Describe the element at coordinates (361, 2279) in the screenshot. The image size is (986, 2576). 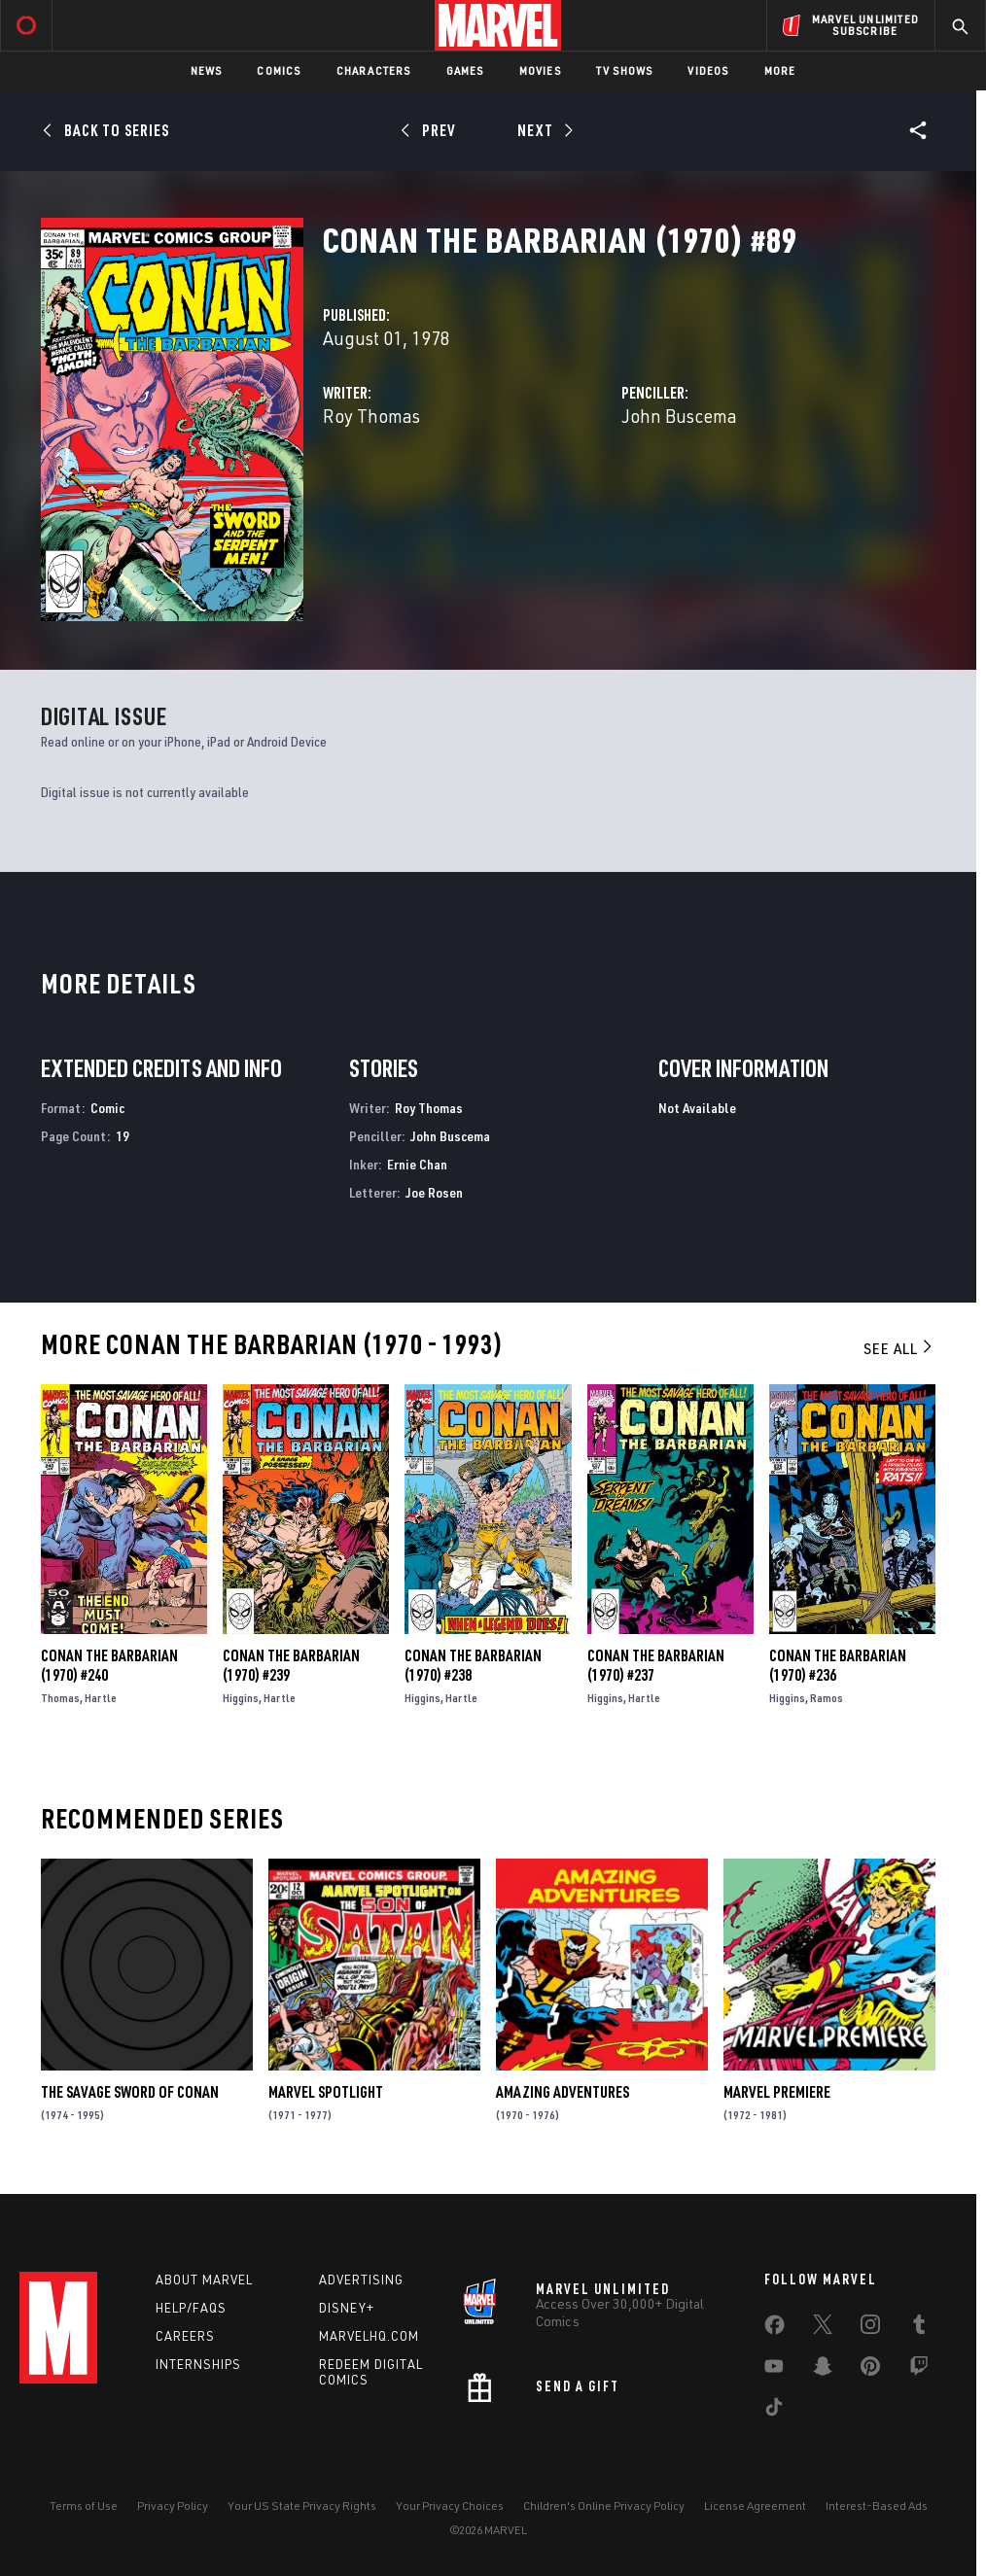
I see `Advertising` at that location.